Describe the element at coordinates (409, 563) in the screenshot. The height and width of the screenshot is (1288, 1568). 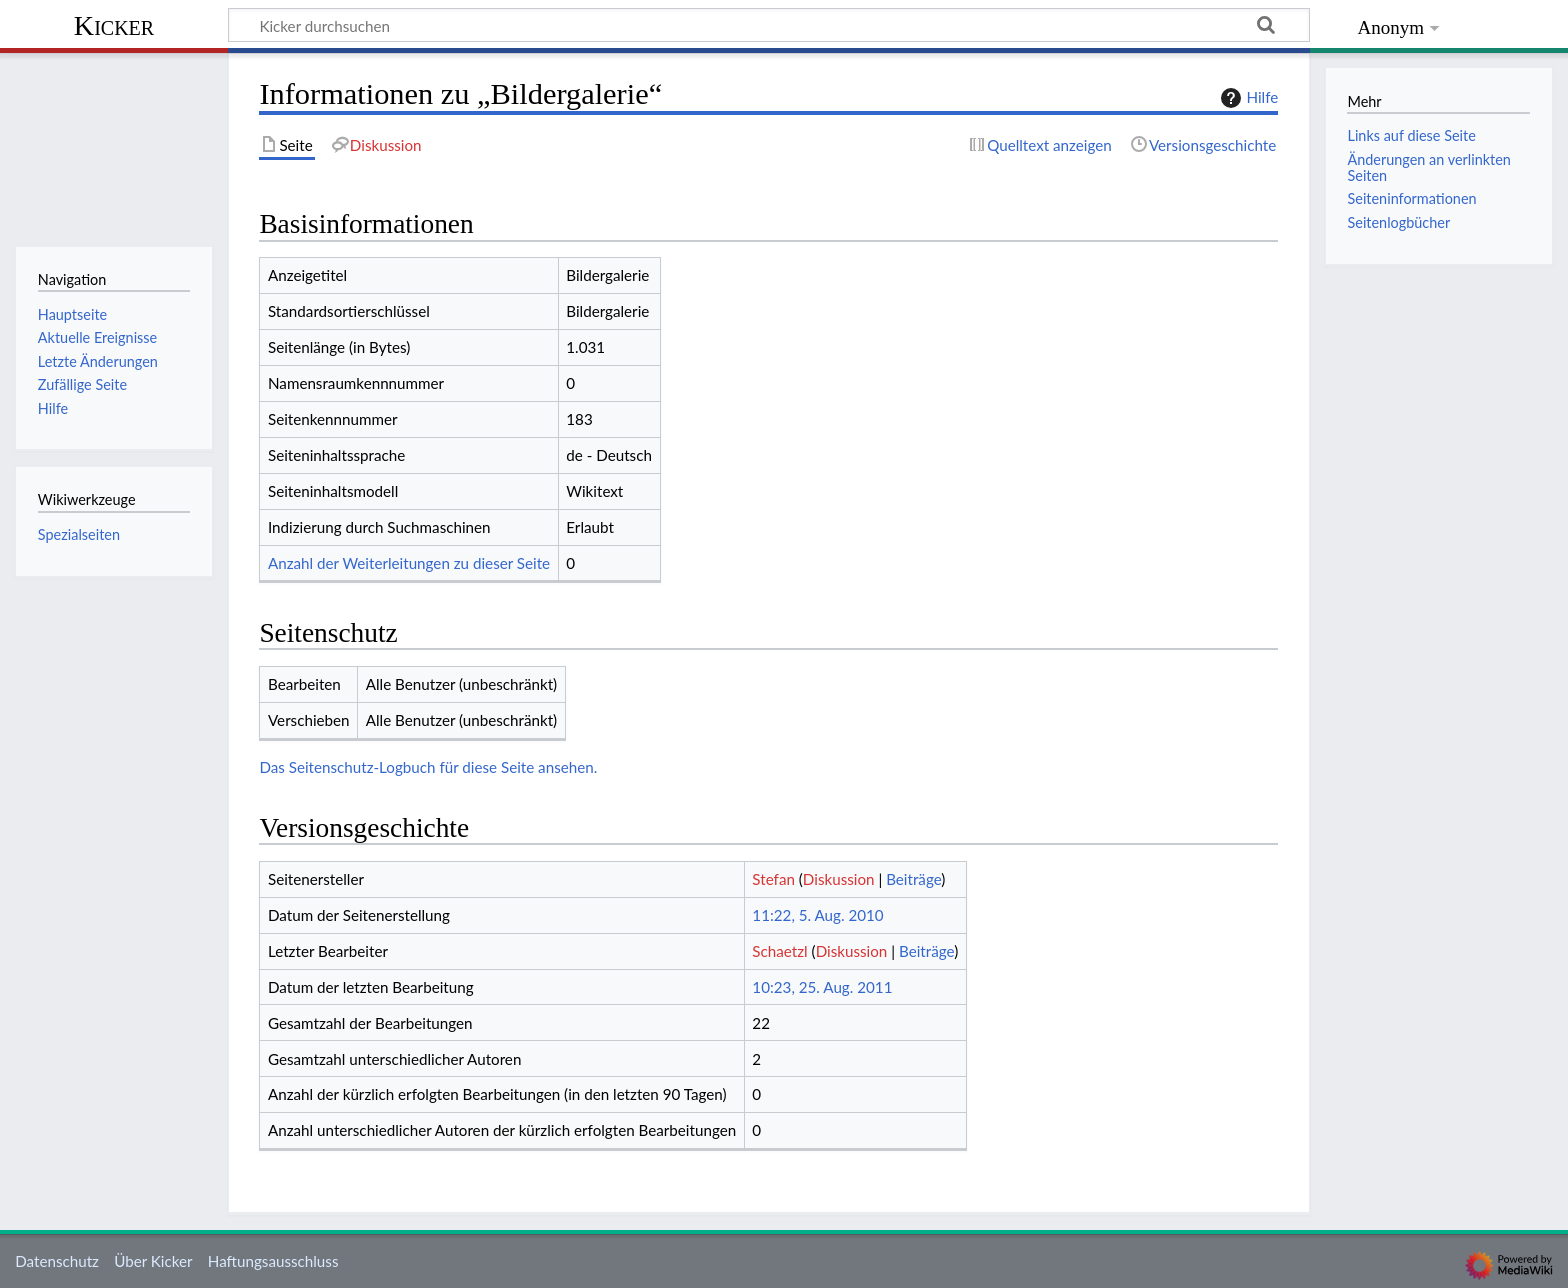
I see `Anzahl der Weiterleitungen zu dieser Seite` at that location.